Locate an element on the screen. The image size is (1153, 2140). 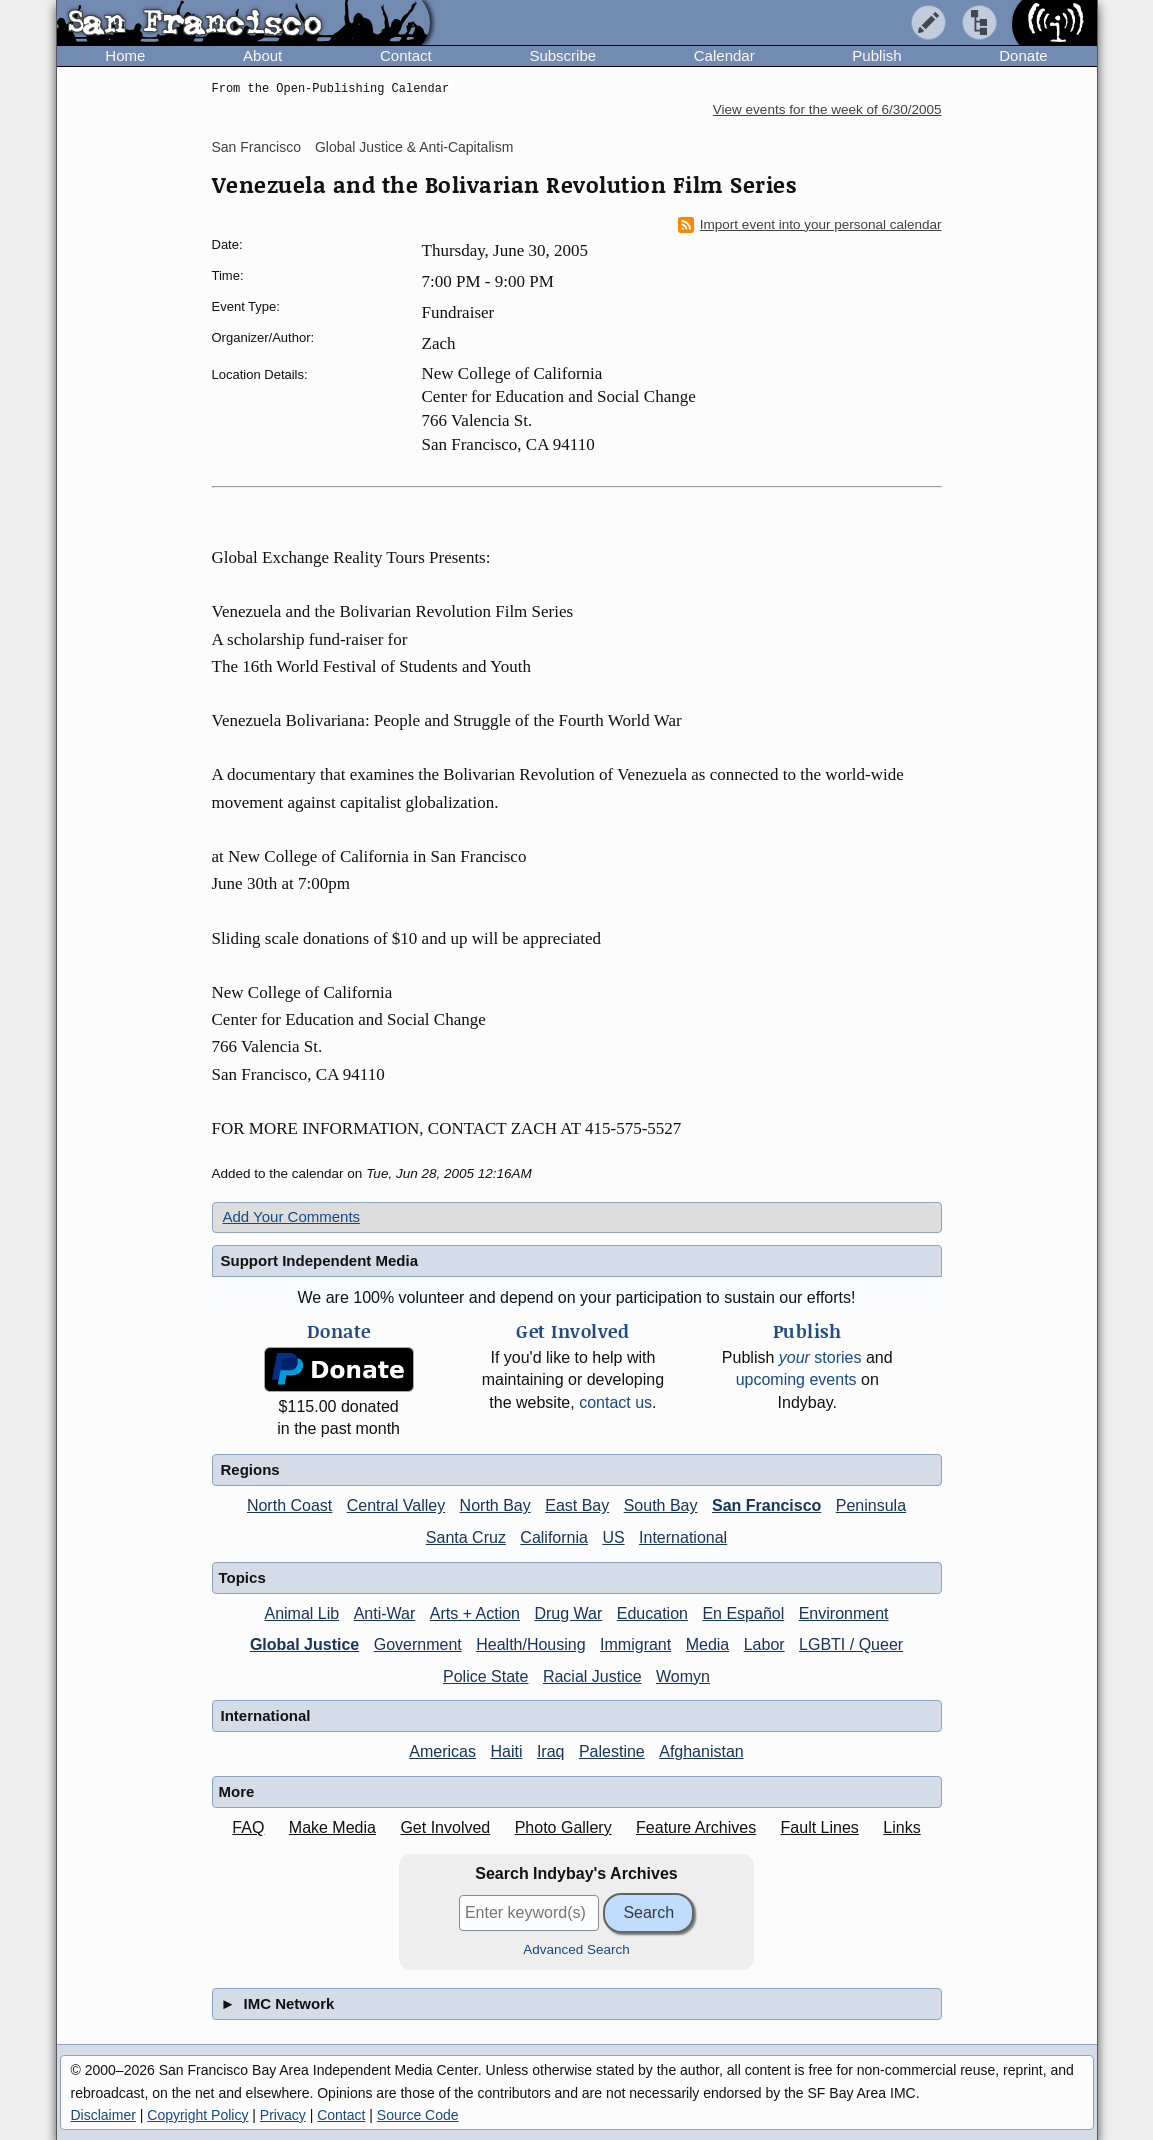
Government is located at coordinates (418, 1644).